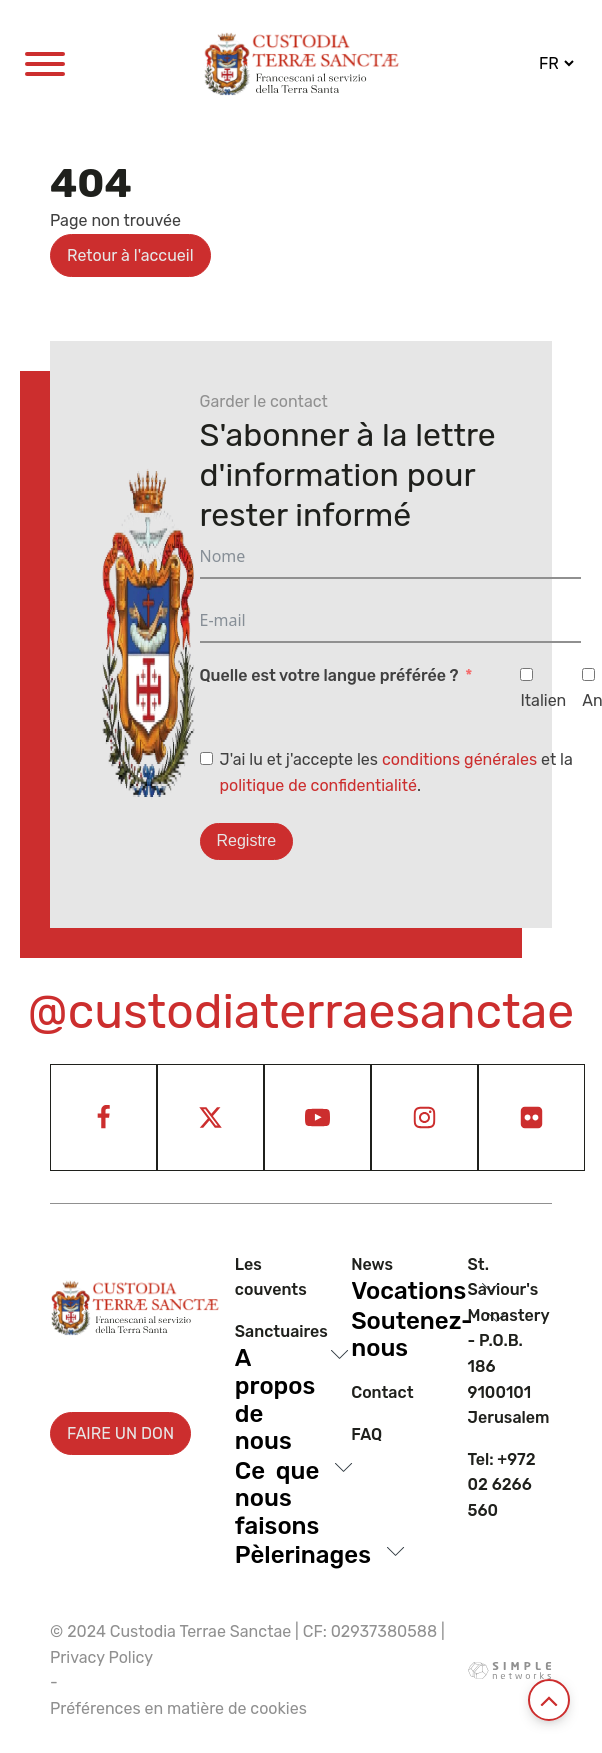 The image size is (602, 1753). I want to click on St. Saviour's Monastery - P.O.B. 186 9100101 Jerusalem, so click(509, 1341).